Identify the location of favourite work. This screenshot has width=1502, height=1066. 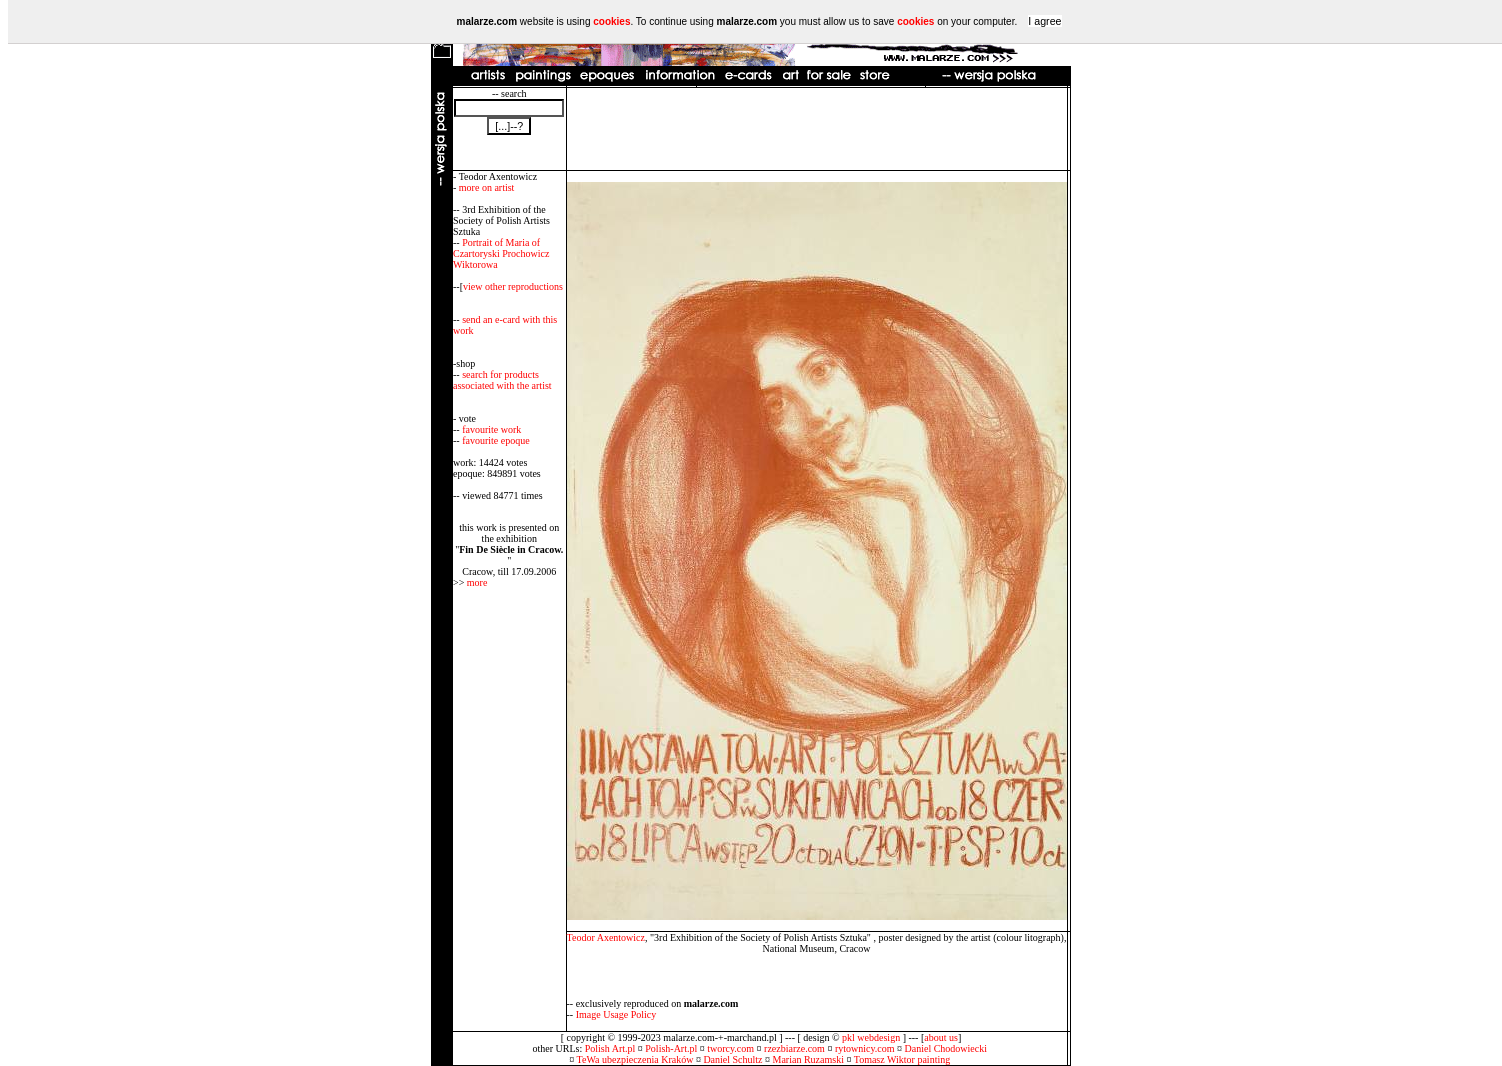
(491, 429).